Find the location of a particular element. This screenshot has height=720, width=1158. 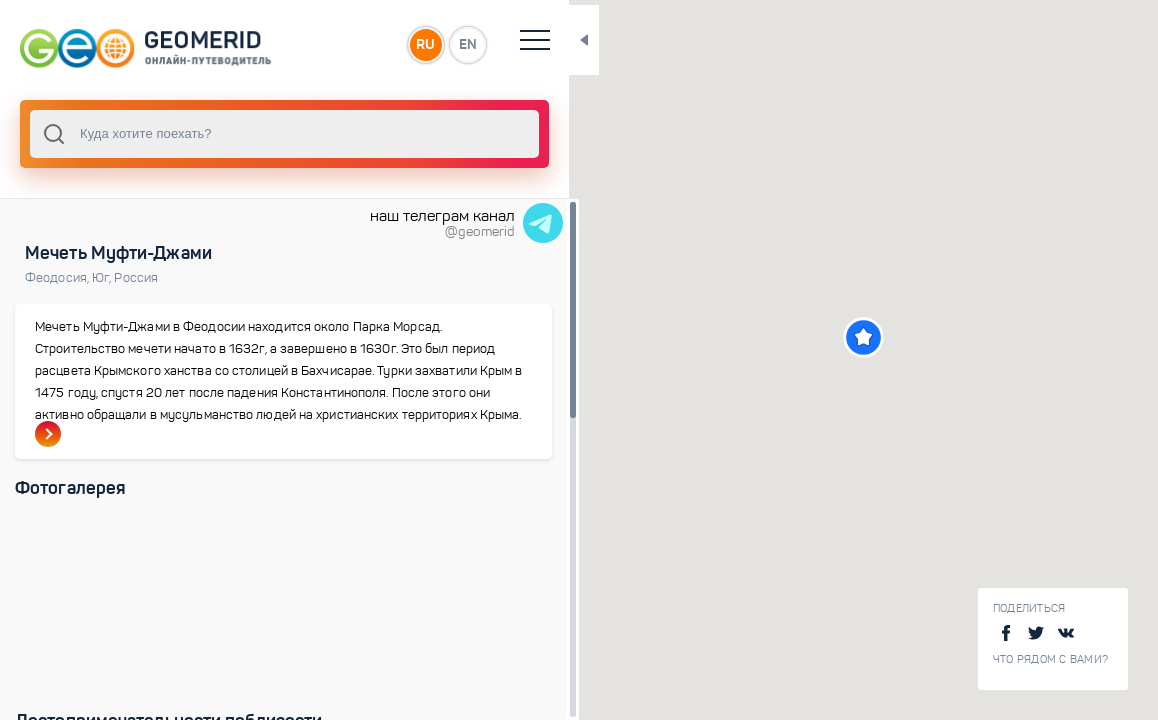

Россия is located at coordinates (136, 278).